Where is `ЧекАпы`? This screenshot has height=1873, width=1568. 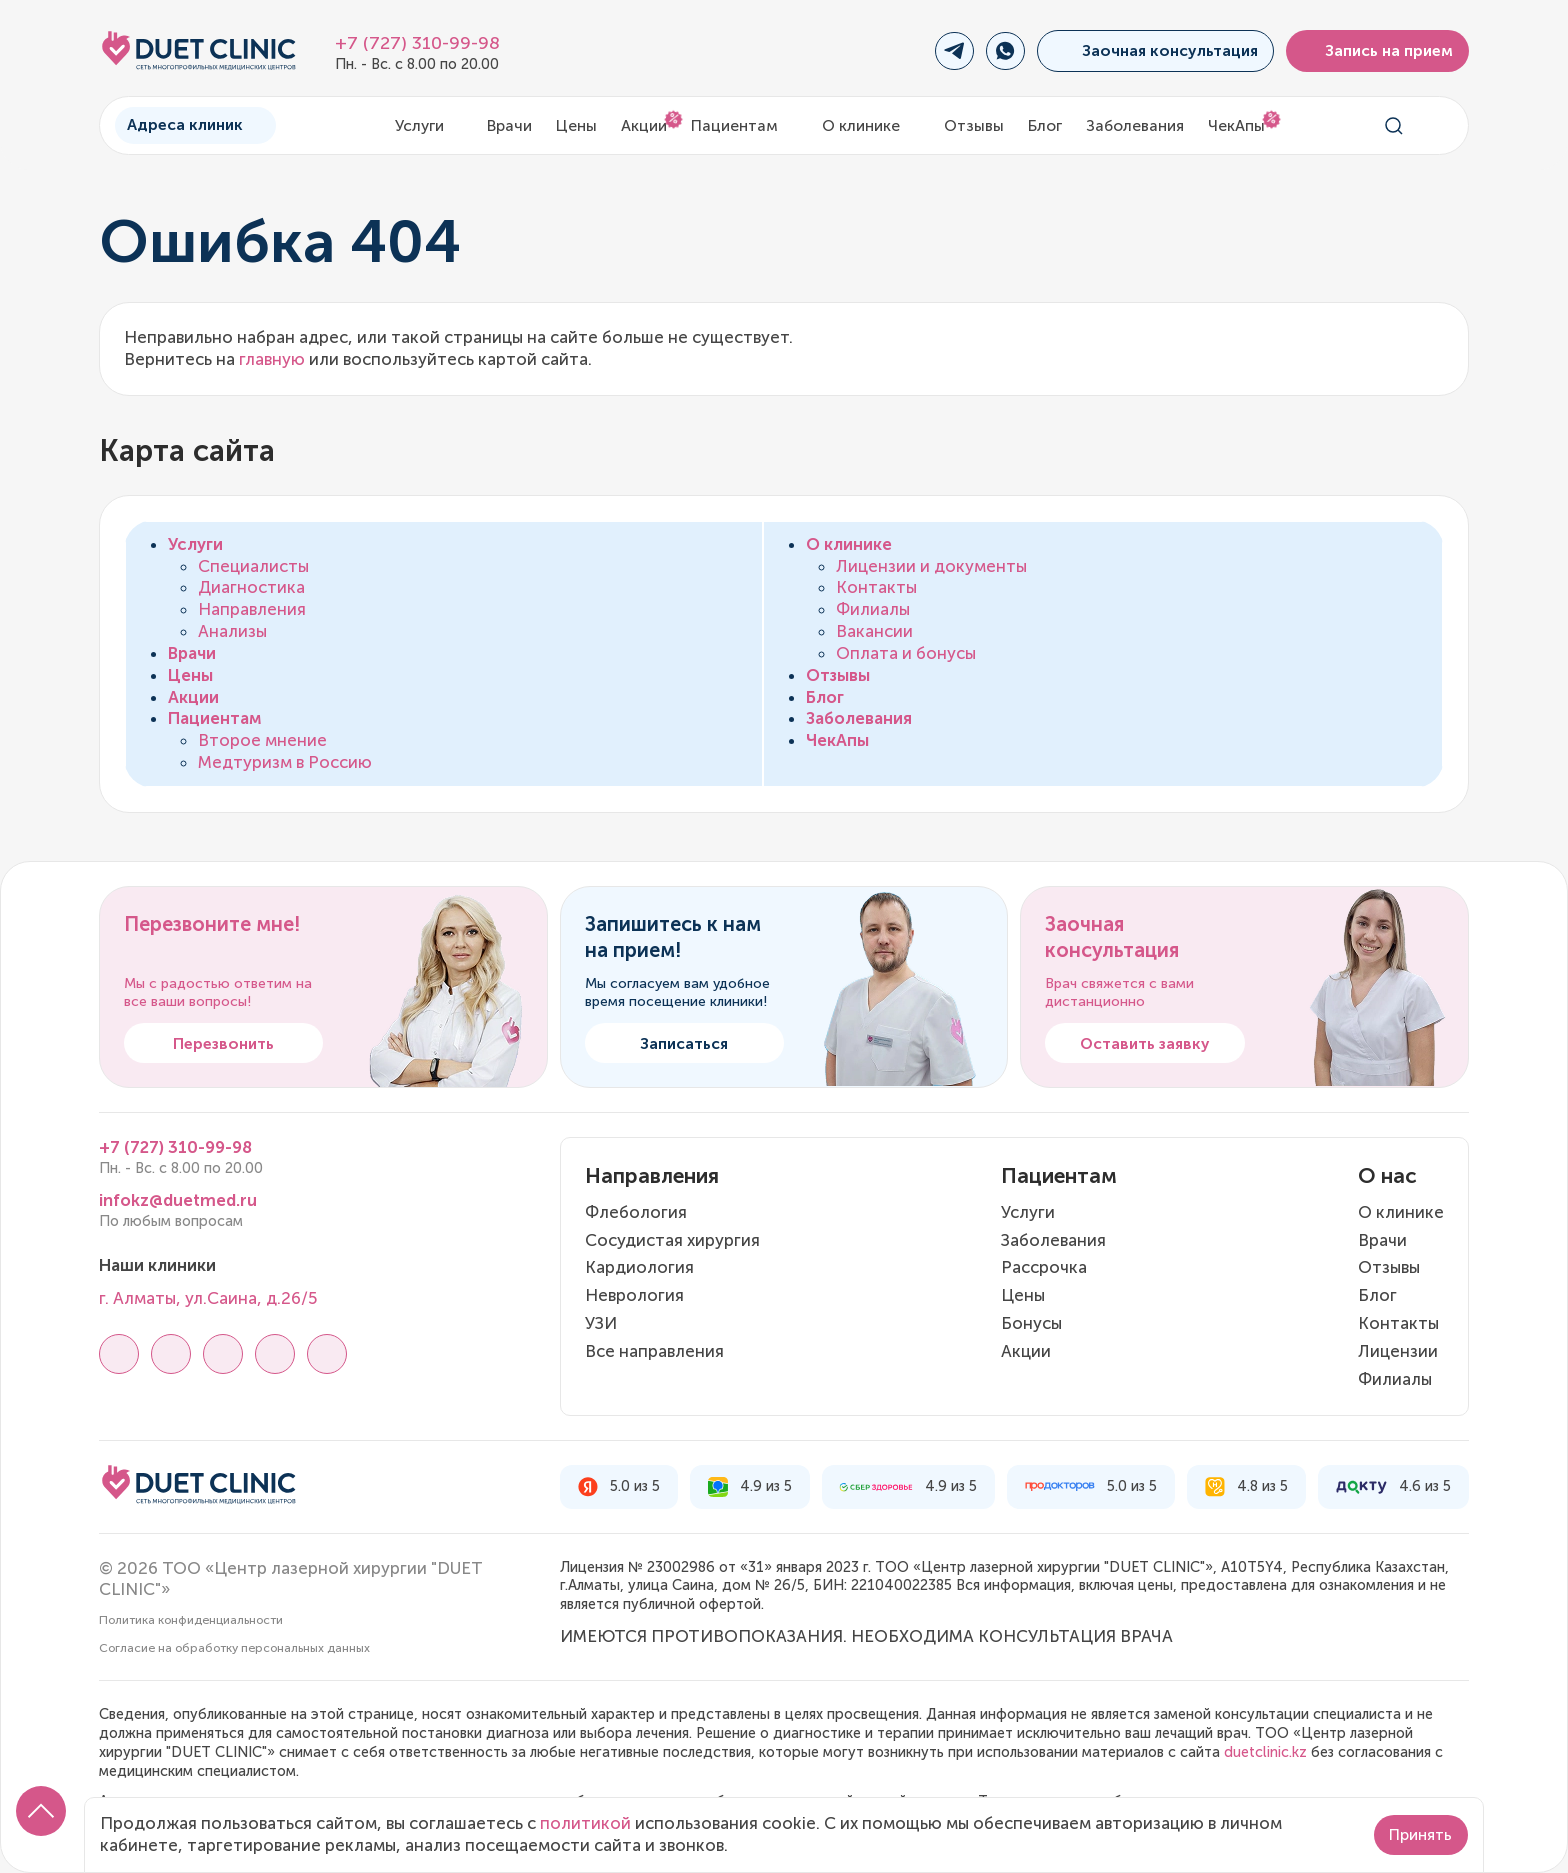
ЧекАпы is located at coordinates (1236, 125).